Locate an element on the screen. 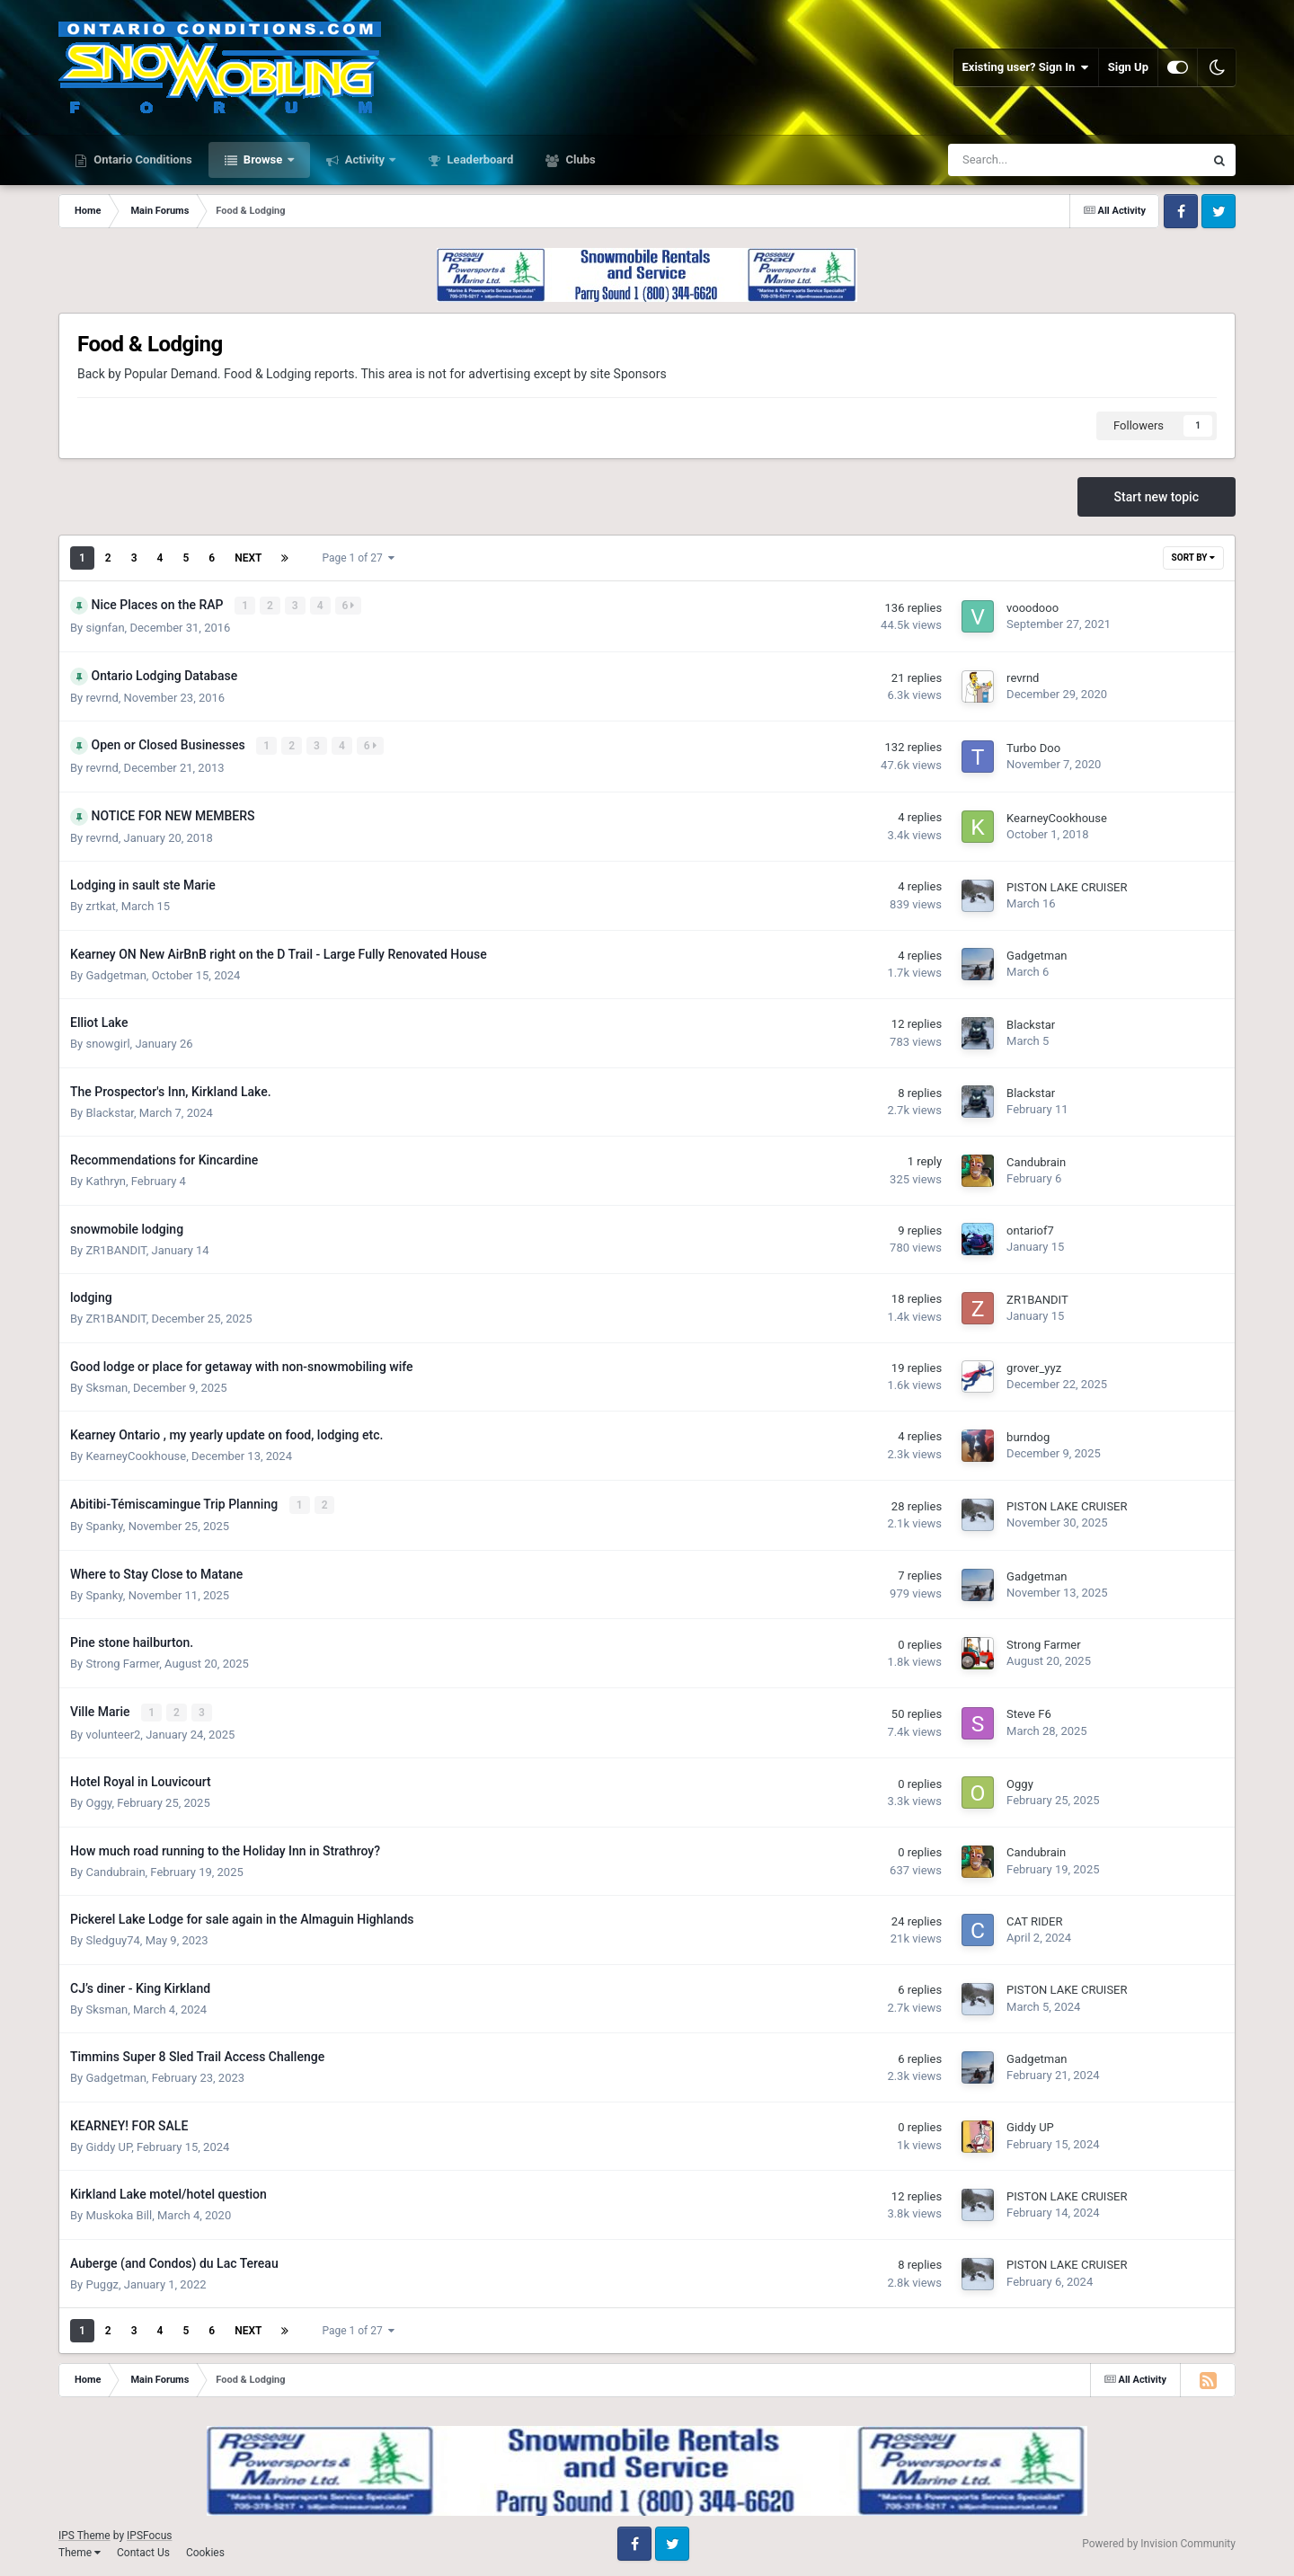 The image size is (1294, 2576). Muskoka Bill is located at coordinates (118, 2212).